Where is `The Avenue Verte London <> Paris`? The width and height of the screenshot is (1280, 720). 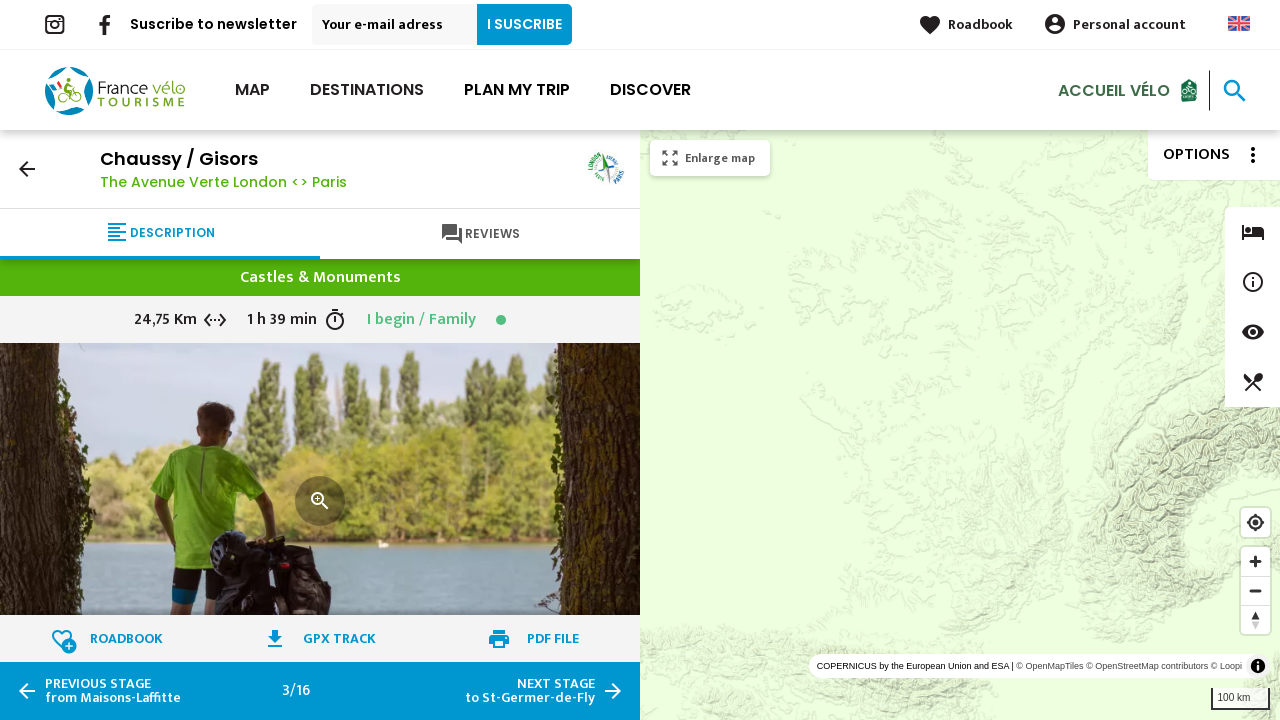
The Avenue Verte London <> Paris is located at coordinates (223, 182).